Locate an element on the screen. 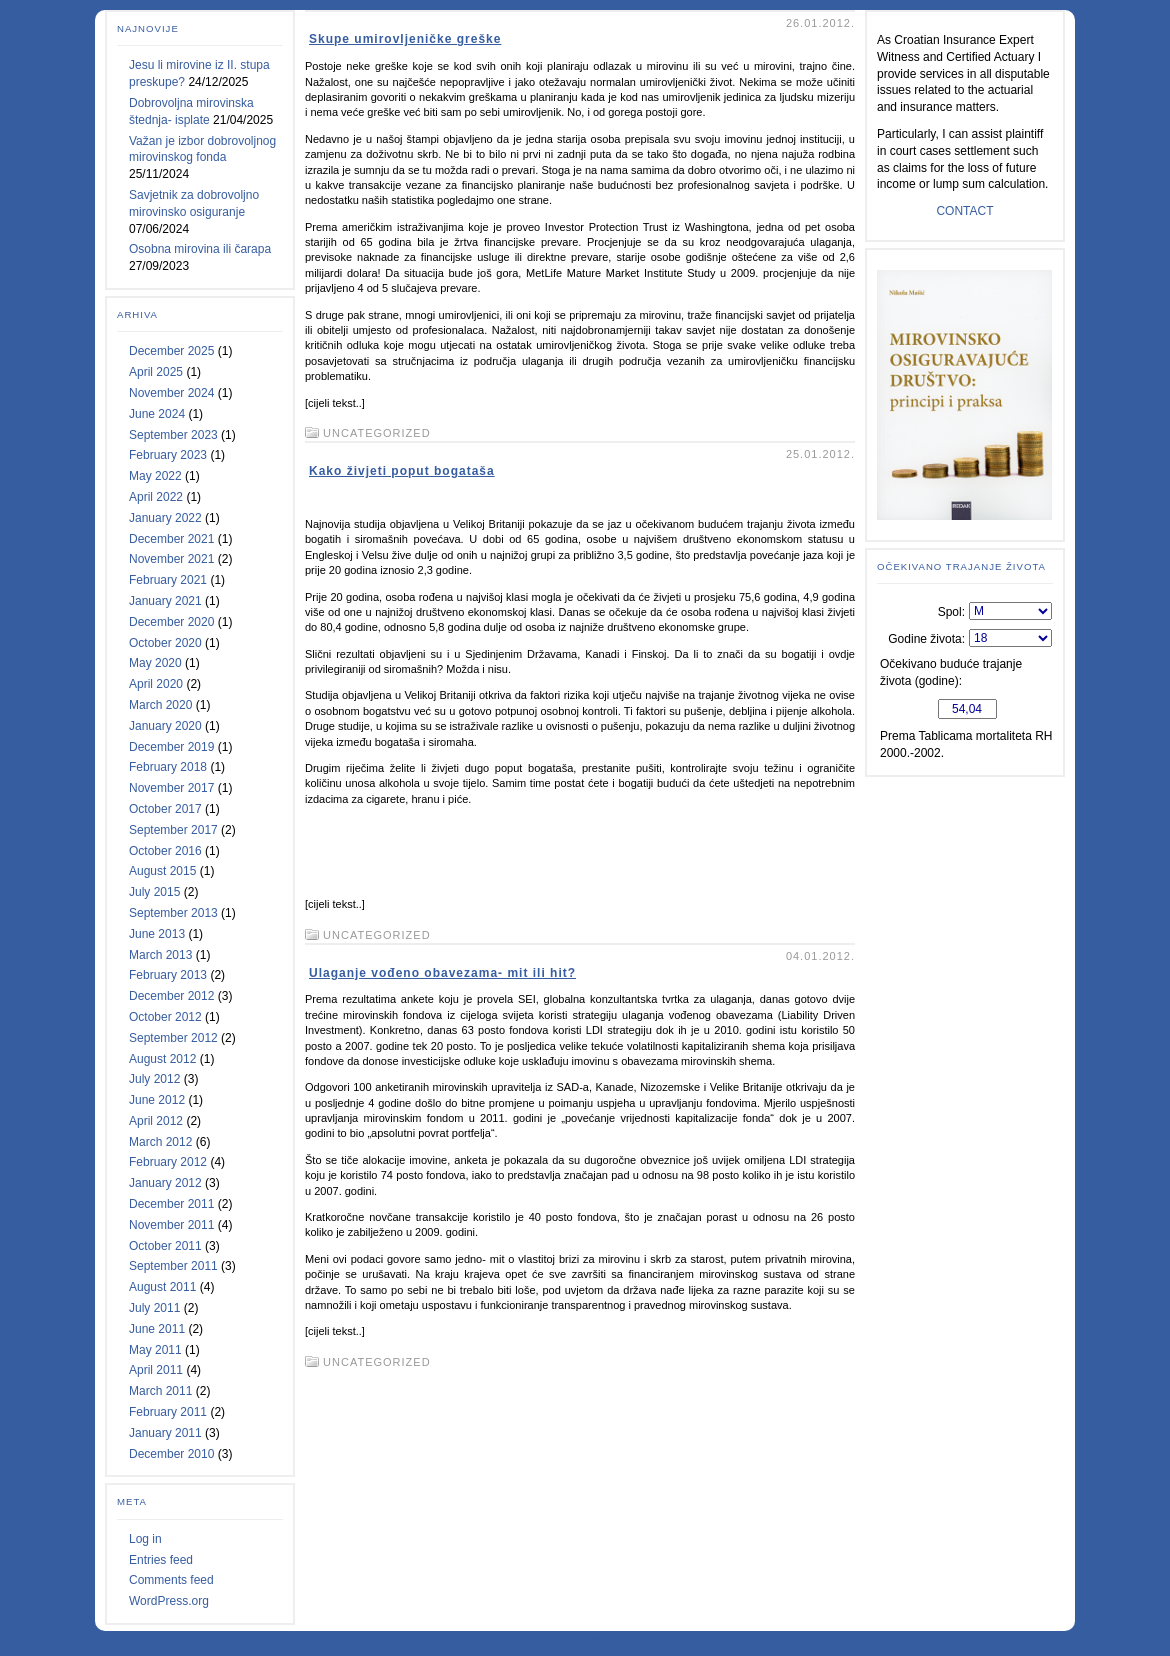  December 2011 is located at coordinates (171, 1204).